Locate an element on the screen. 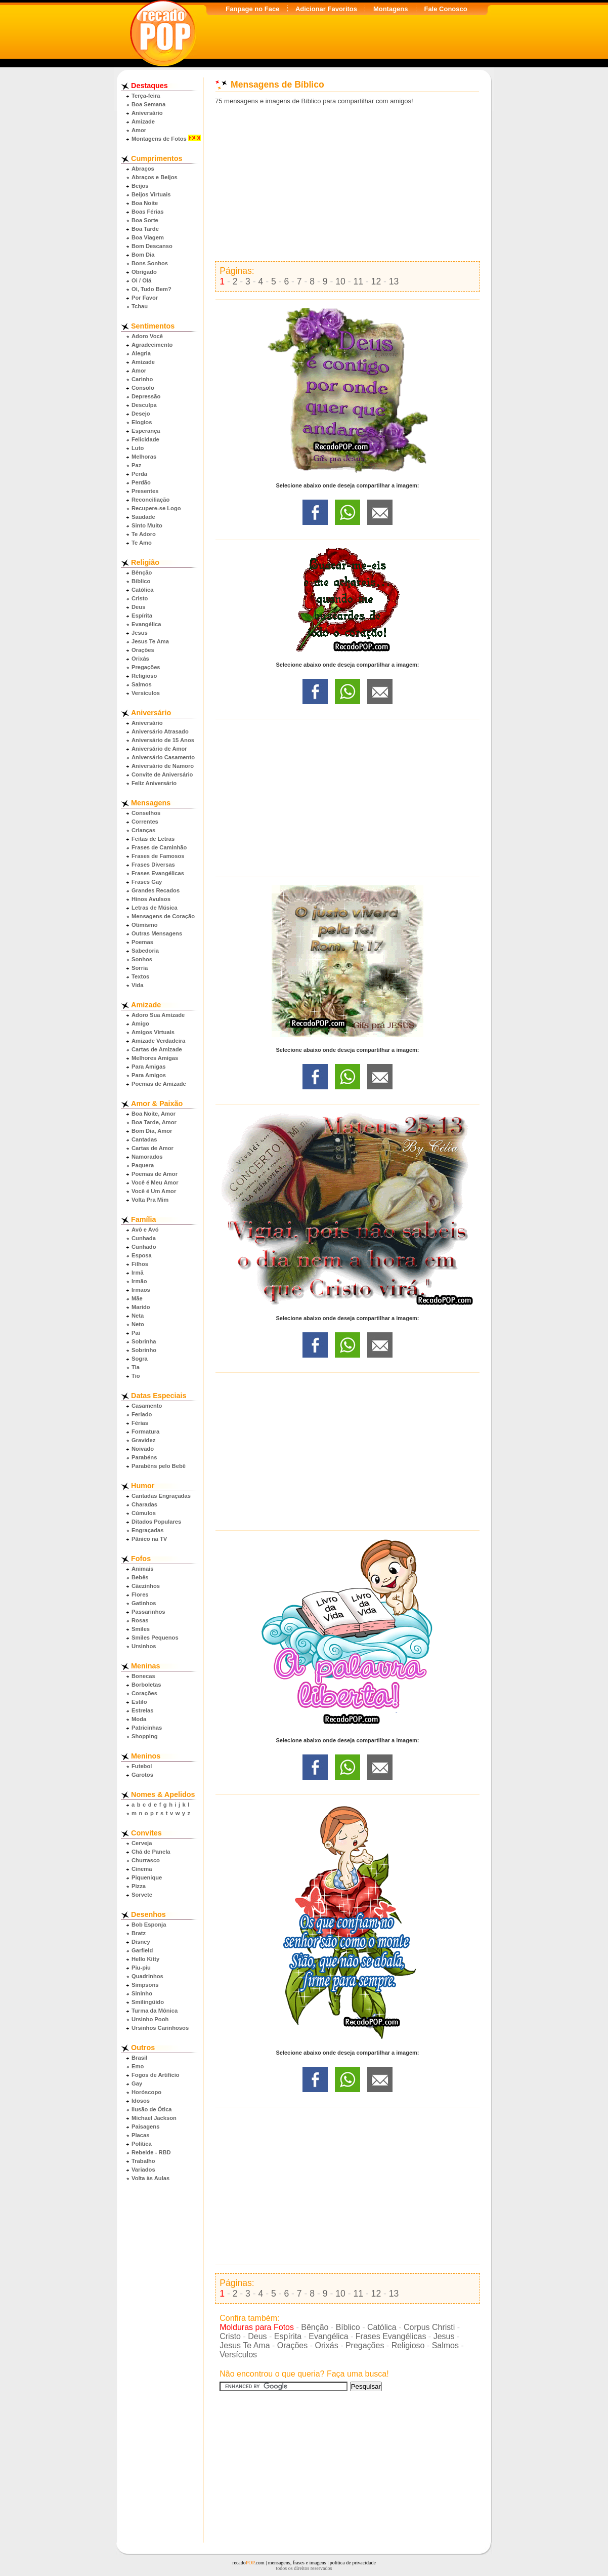 This screenshot has width=608, height=2576. Por Favor is located at coordinates (145, 298).